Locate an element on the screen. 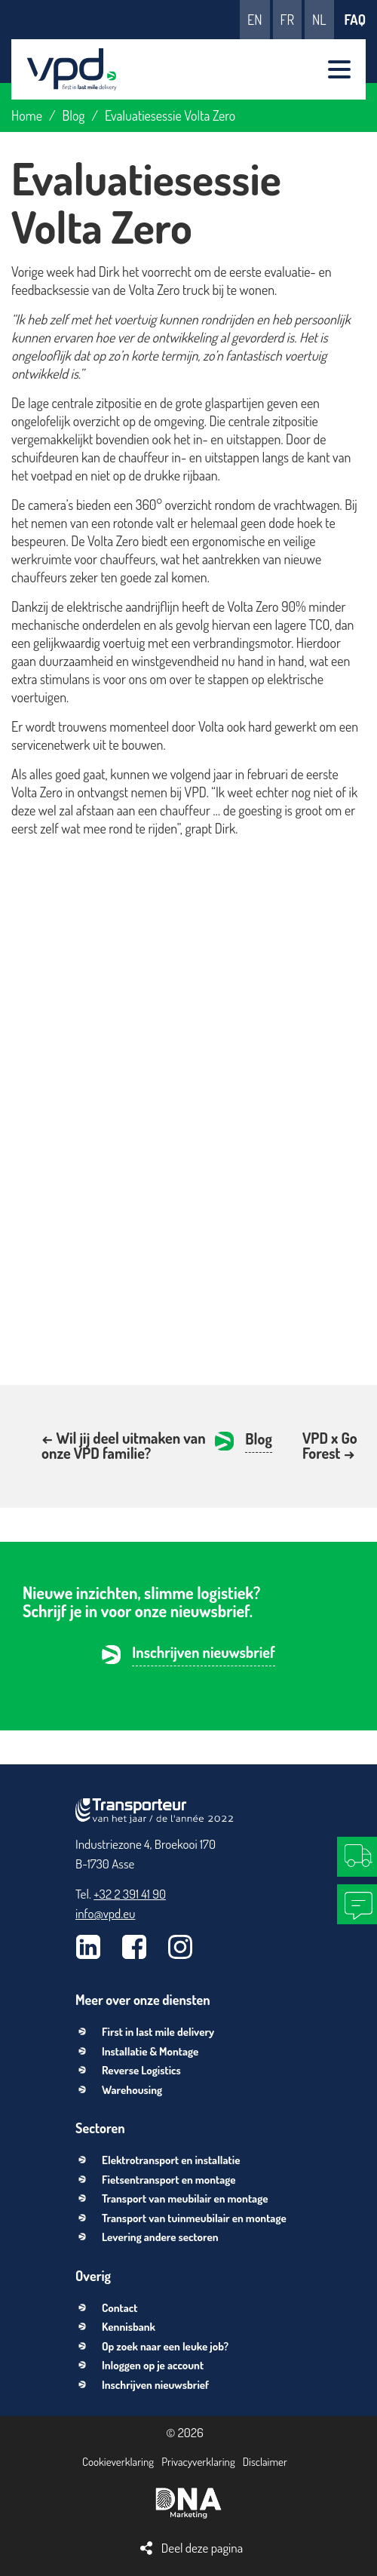 The image size is (377, 2576). Home is located at coordinates (26, 115).